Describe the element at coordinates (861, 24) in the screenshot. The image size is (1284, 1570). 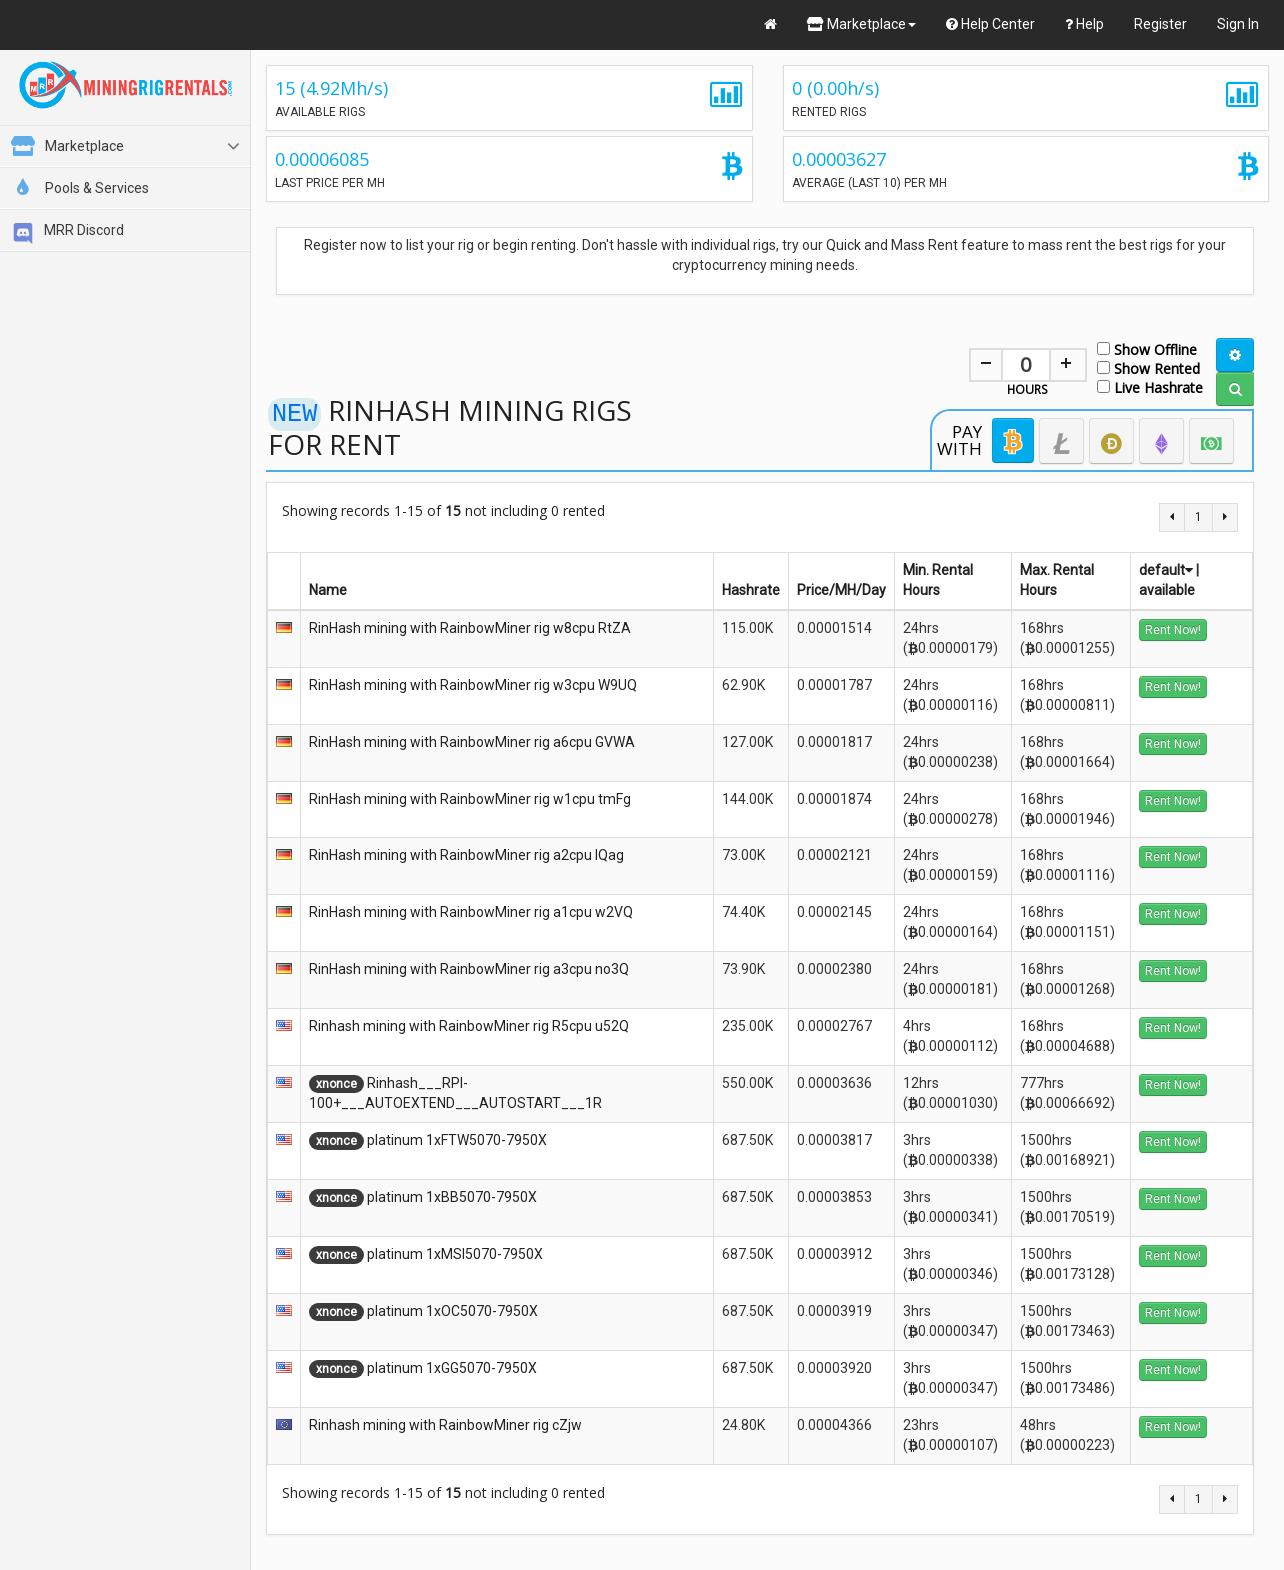
I see `Marketplace` at that location.